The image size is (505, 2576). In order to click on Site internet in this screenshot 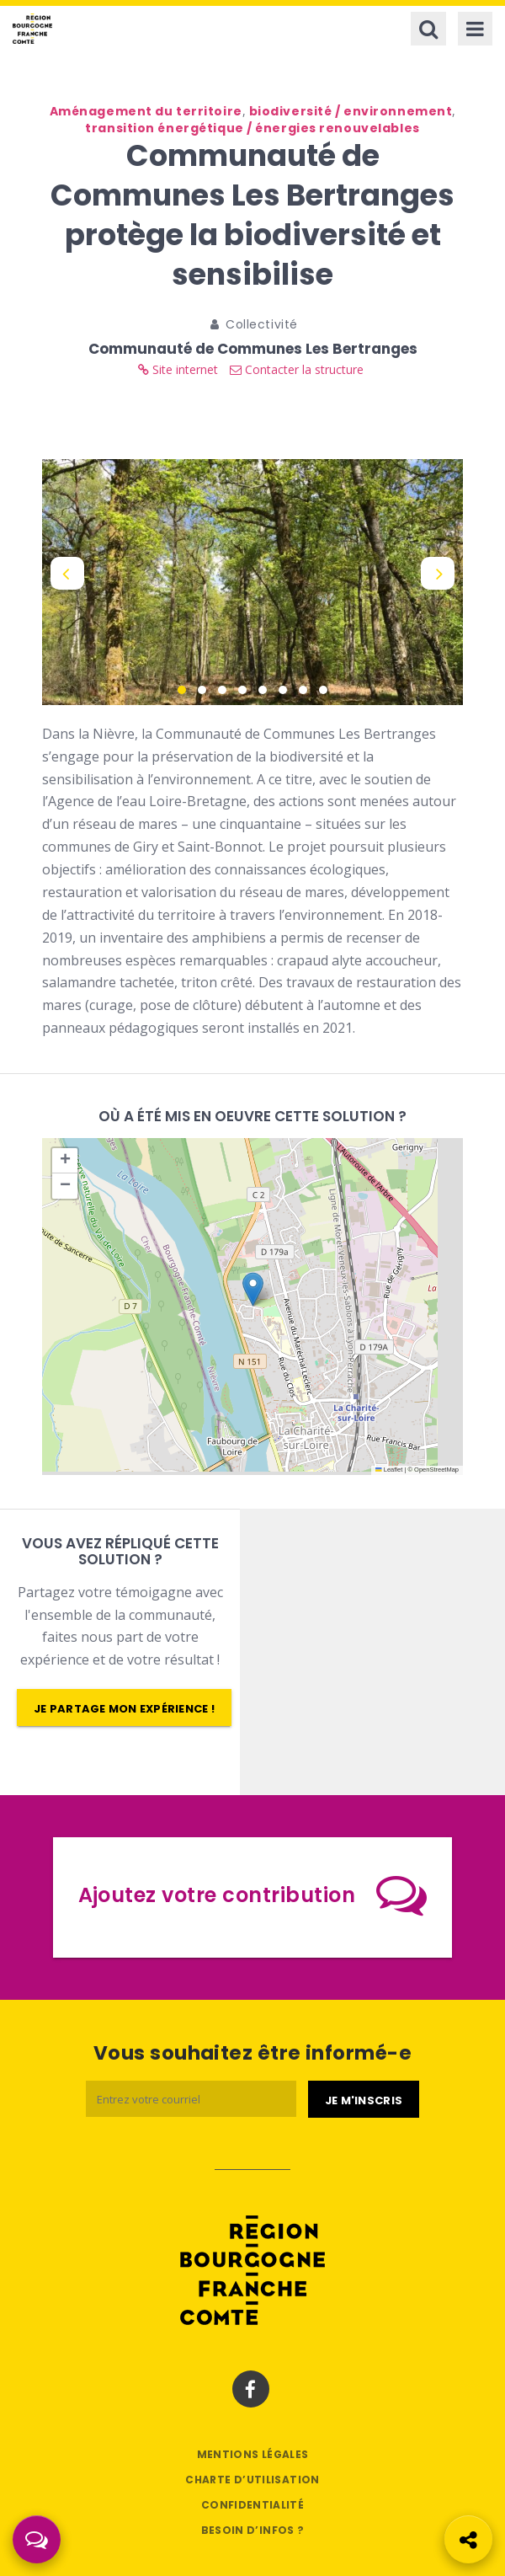, I will do `click(178, 369)`.